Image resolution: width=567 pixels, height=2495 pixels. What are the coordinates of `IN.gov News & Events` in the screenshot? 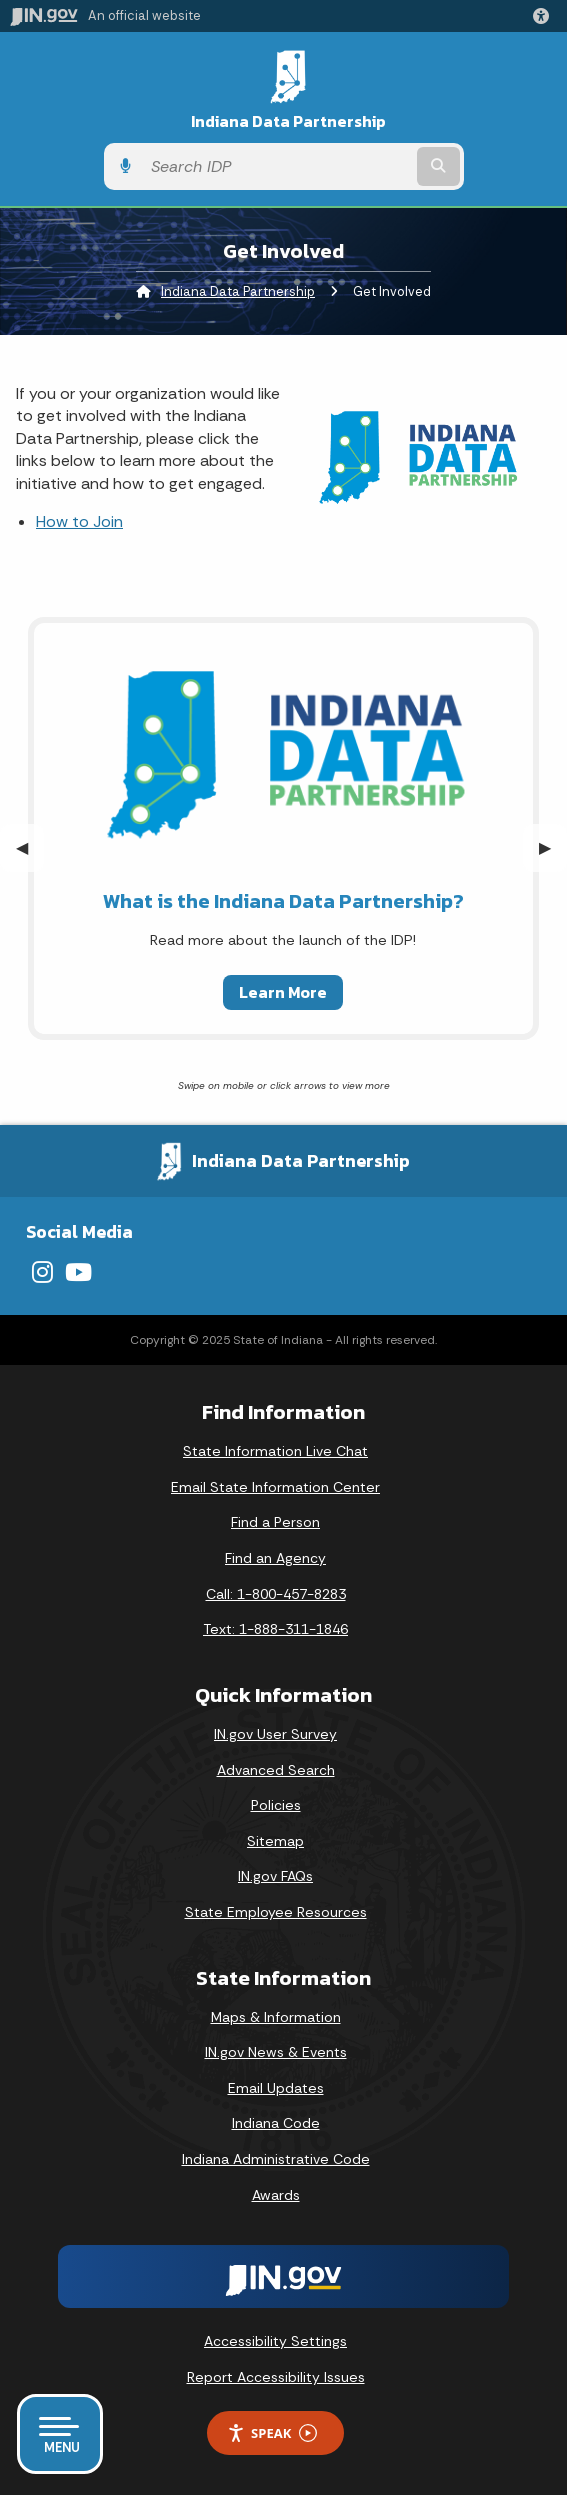 It's located at (276, 2052).